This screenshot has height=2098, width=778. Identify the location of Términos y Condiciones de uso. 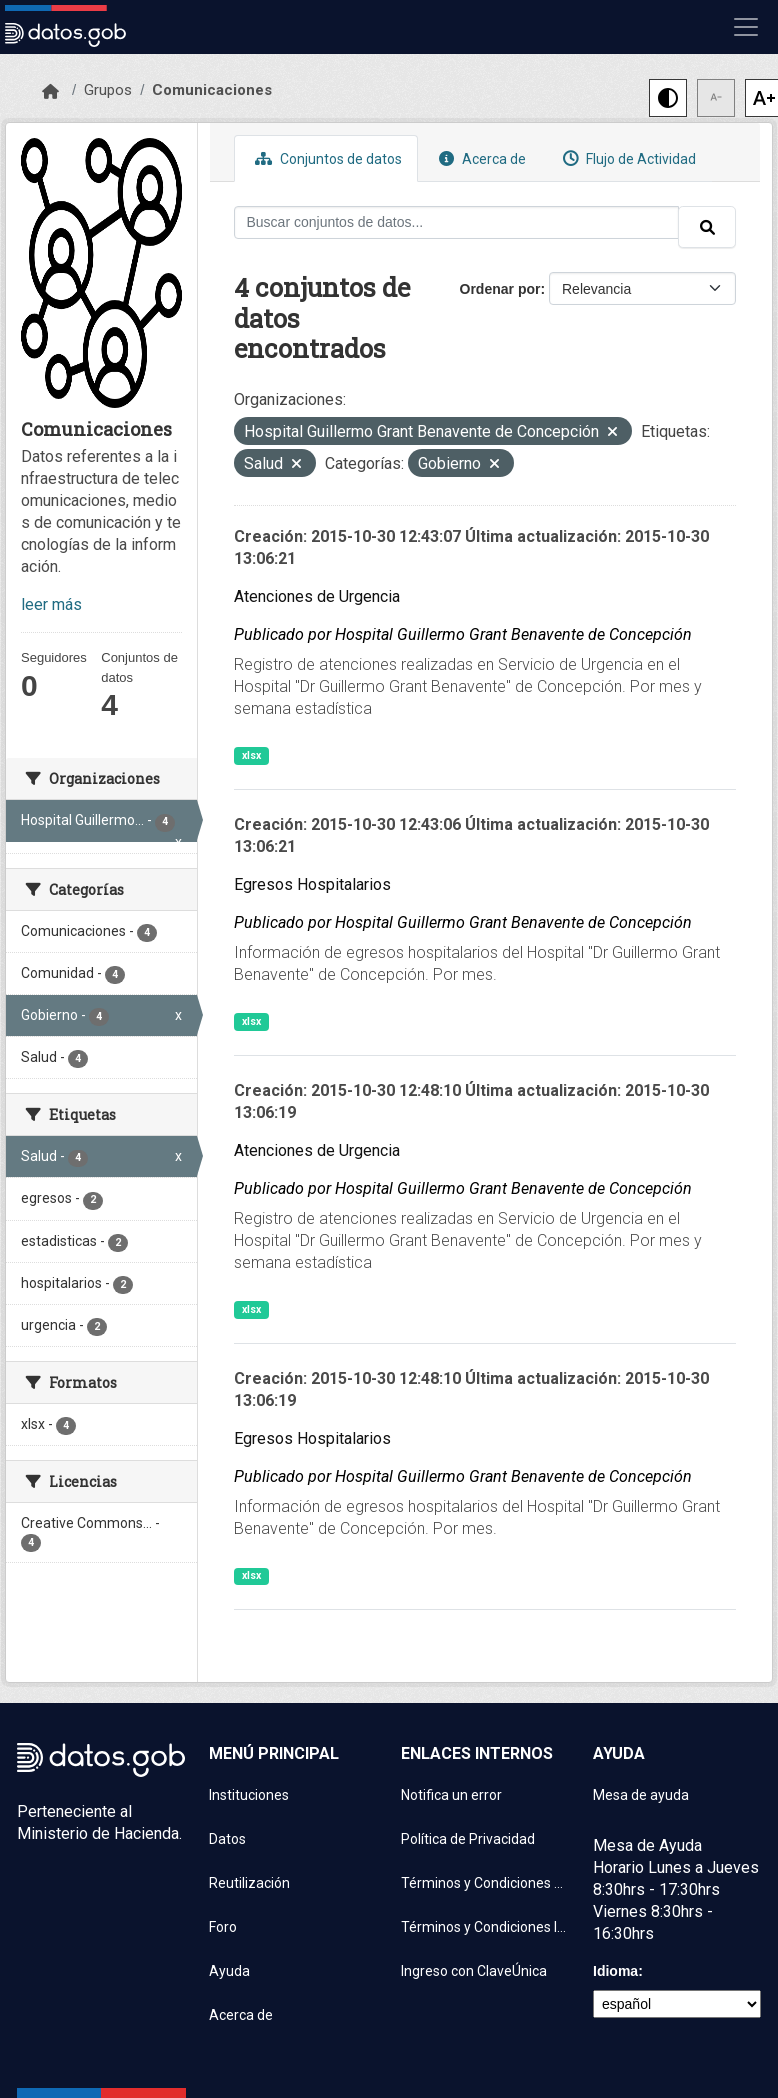
(485, 1883).